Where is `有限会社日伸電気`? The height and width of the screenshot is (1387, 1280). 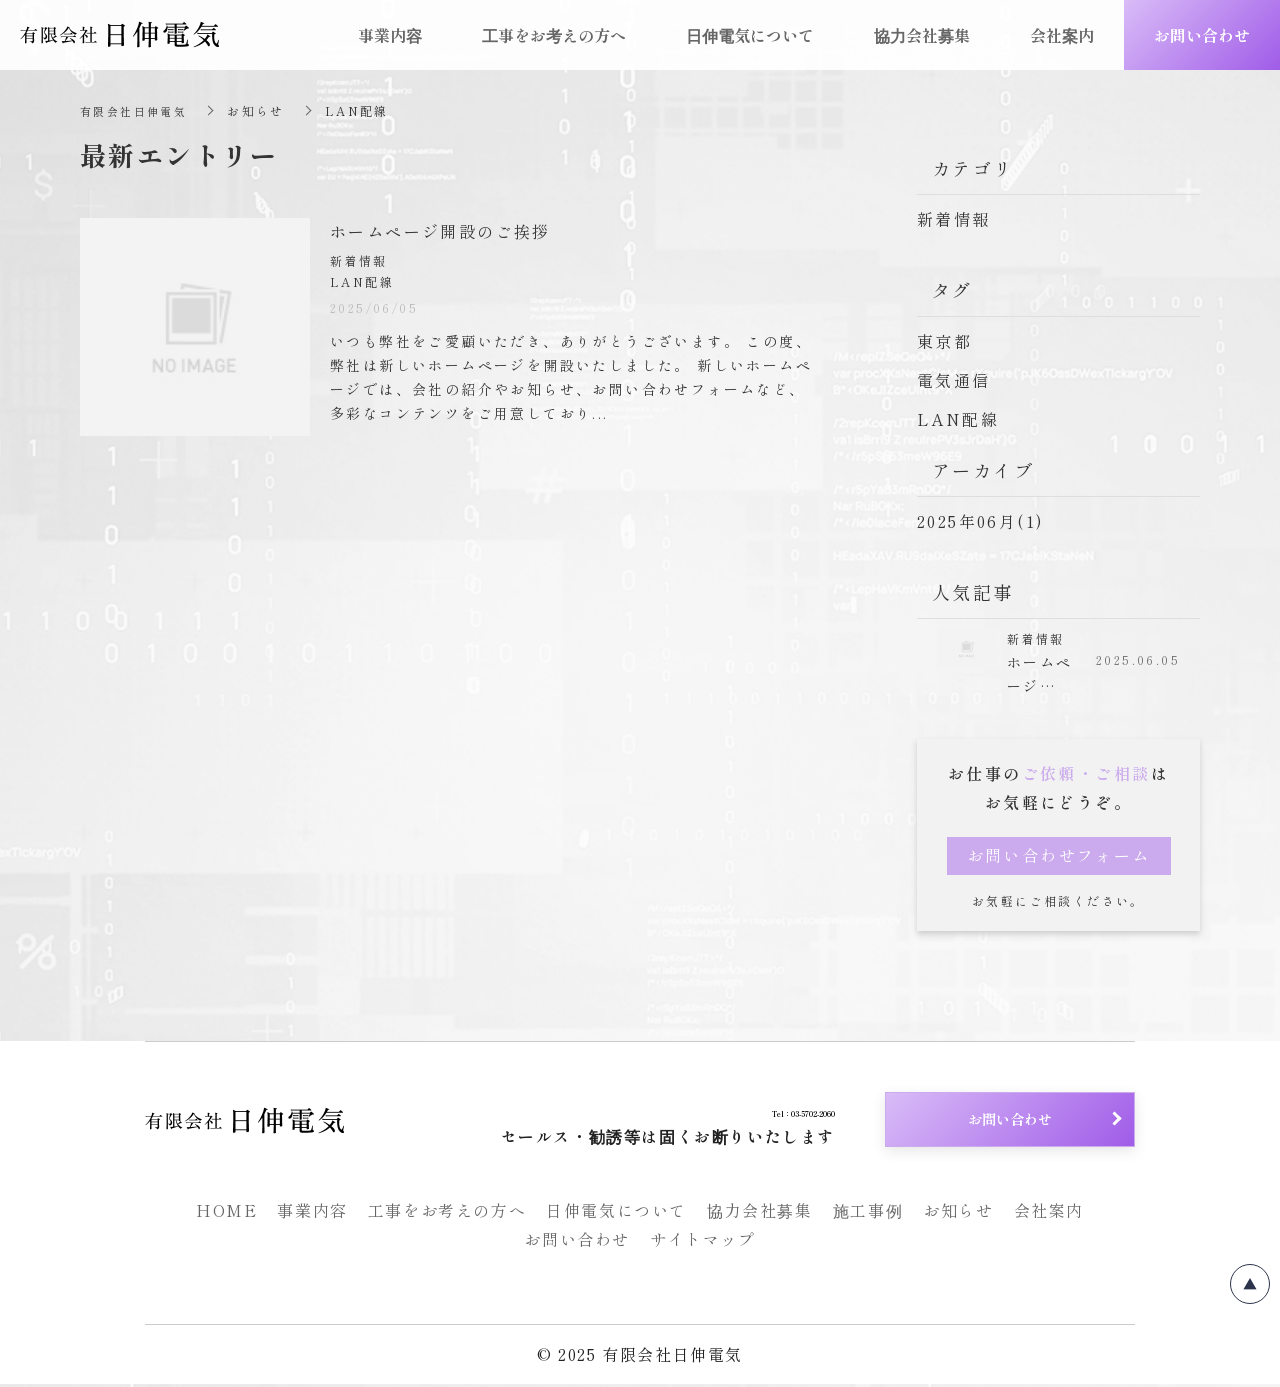
有限会社日伸電気 is located at coordinates (137, 110).